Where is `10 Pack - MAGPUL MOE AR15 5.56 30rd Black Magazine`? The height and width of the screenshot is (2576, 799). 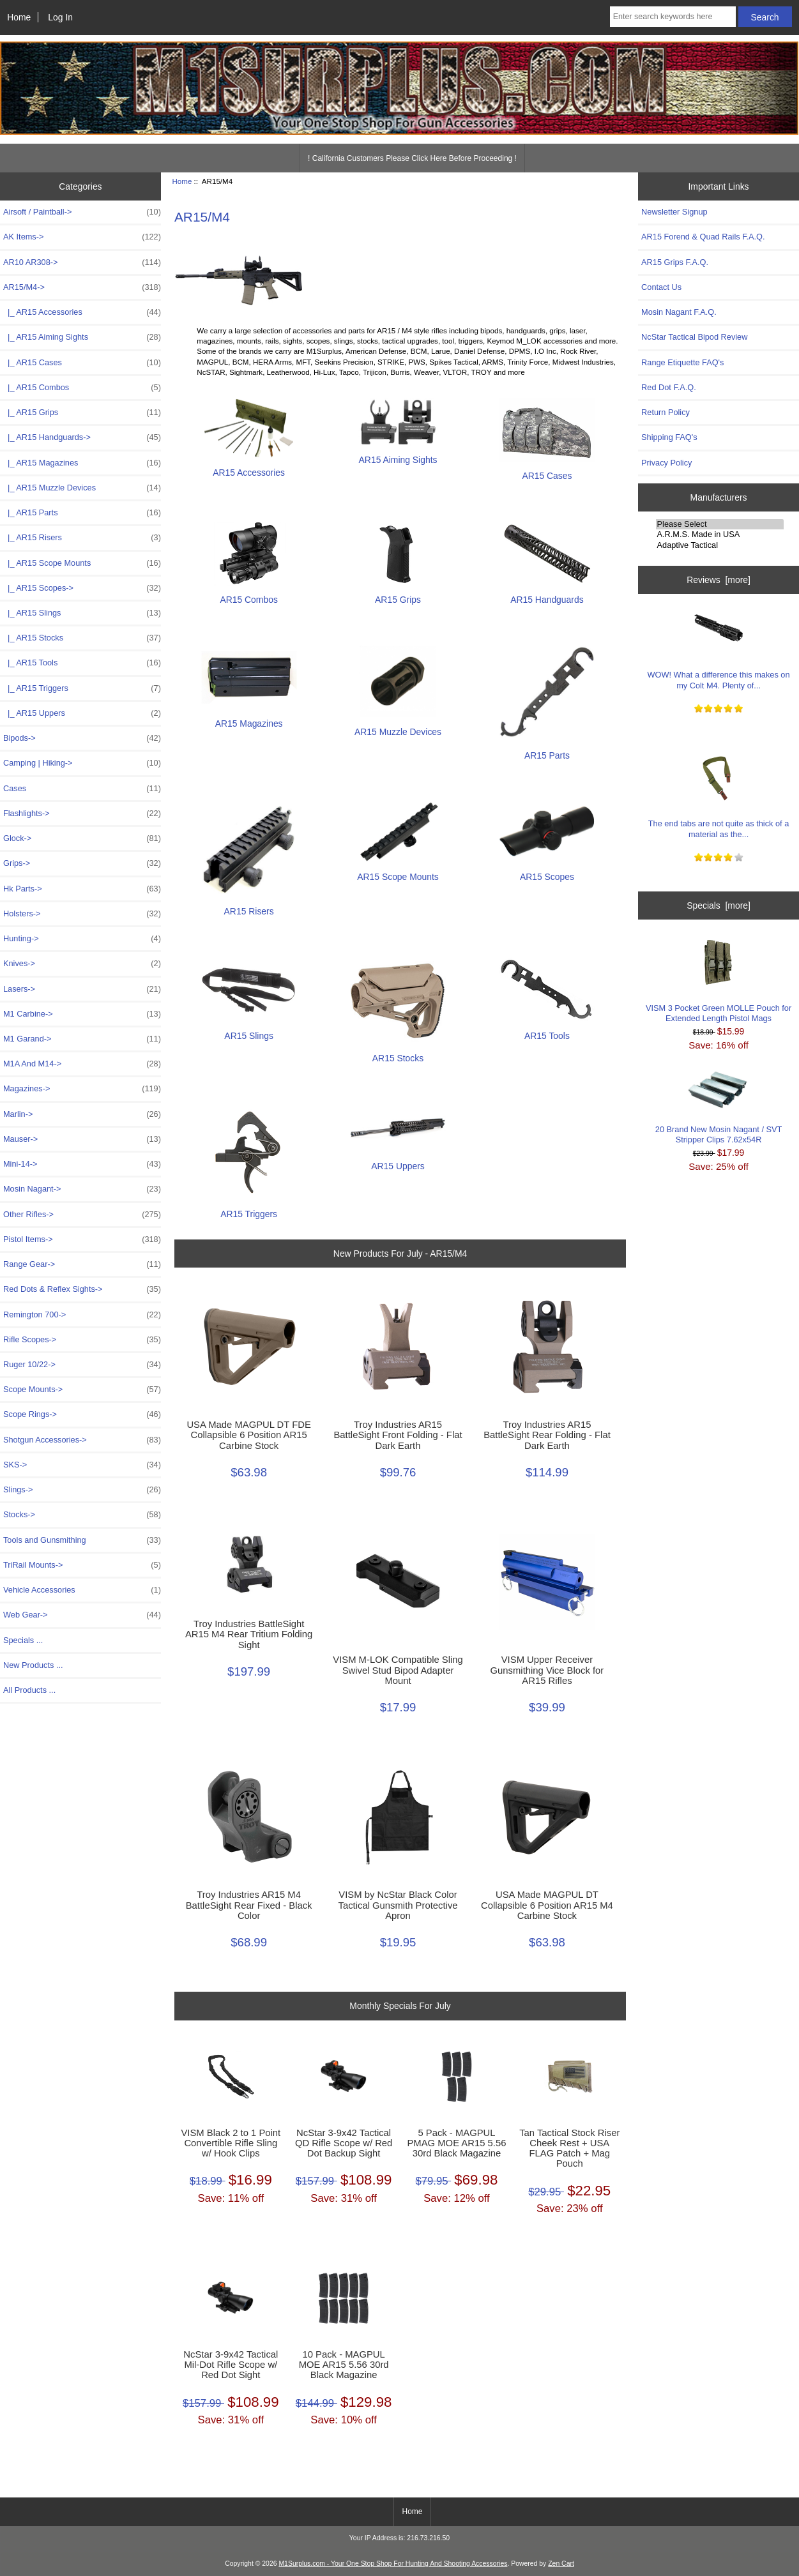 10 Pack - MAGPUL MOE AR15 5.56 30rd Black Magazine is located at coordinates (344, 2364).